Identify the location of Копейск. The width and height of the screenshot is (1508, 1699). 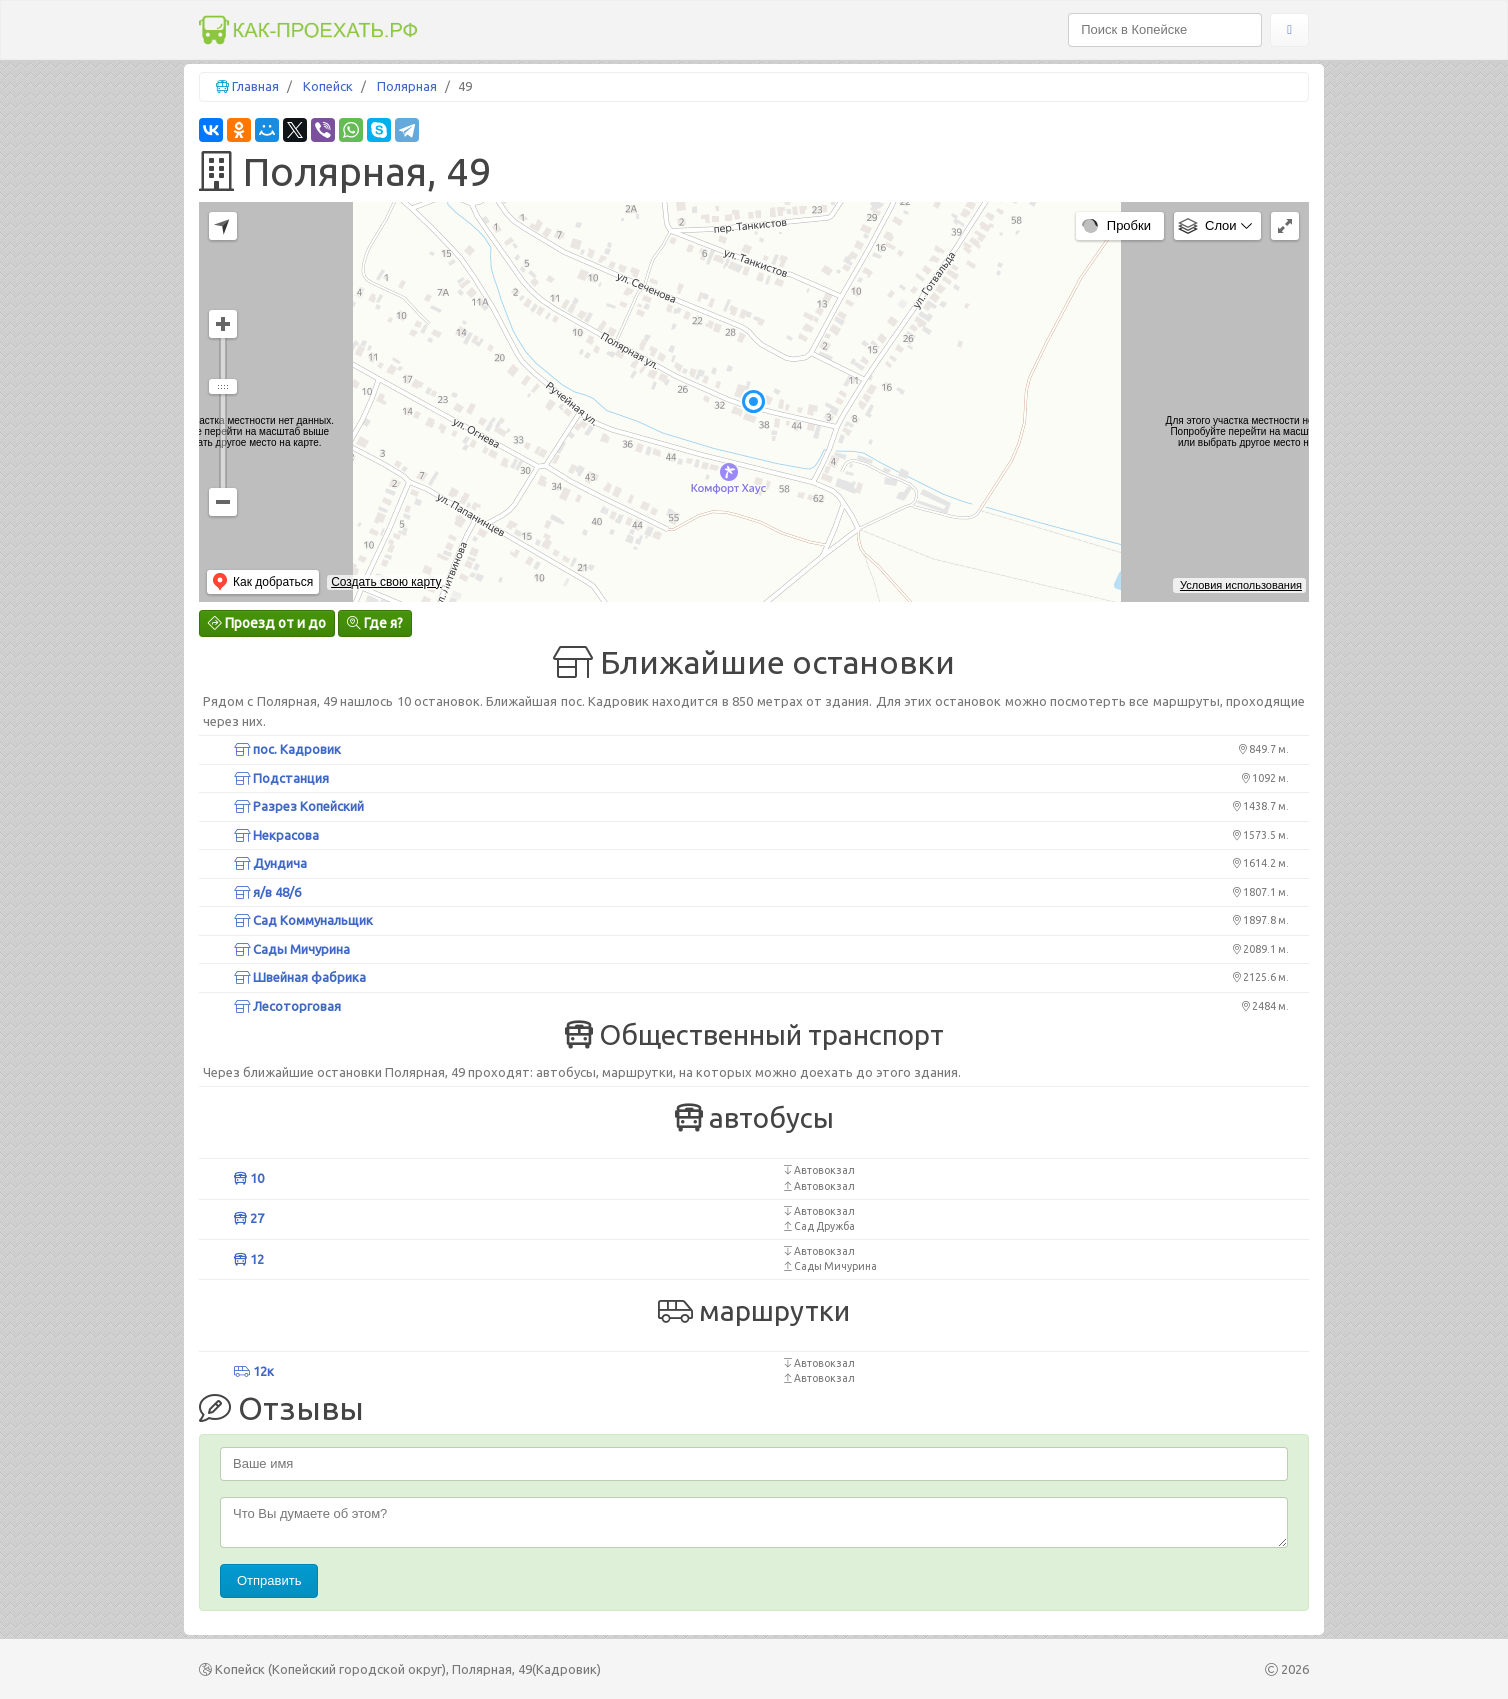
(328, 86).